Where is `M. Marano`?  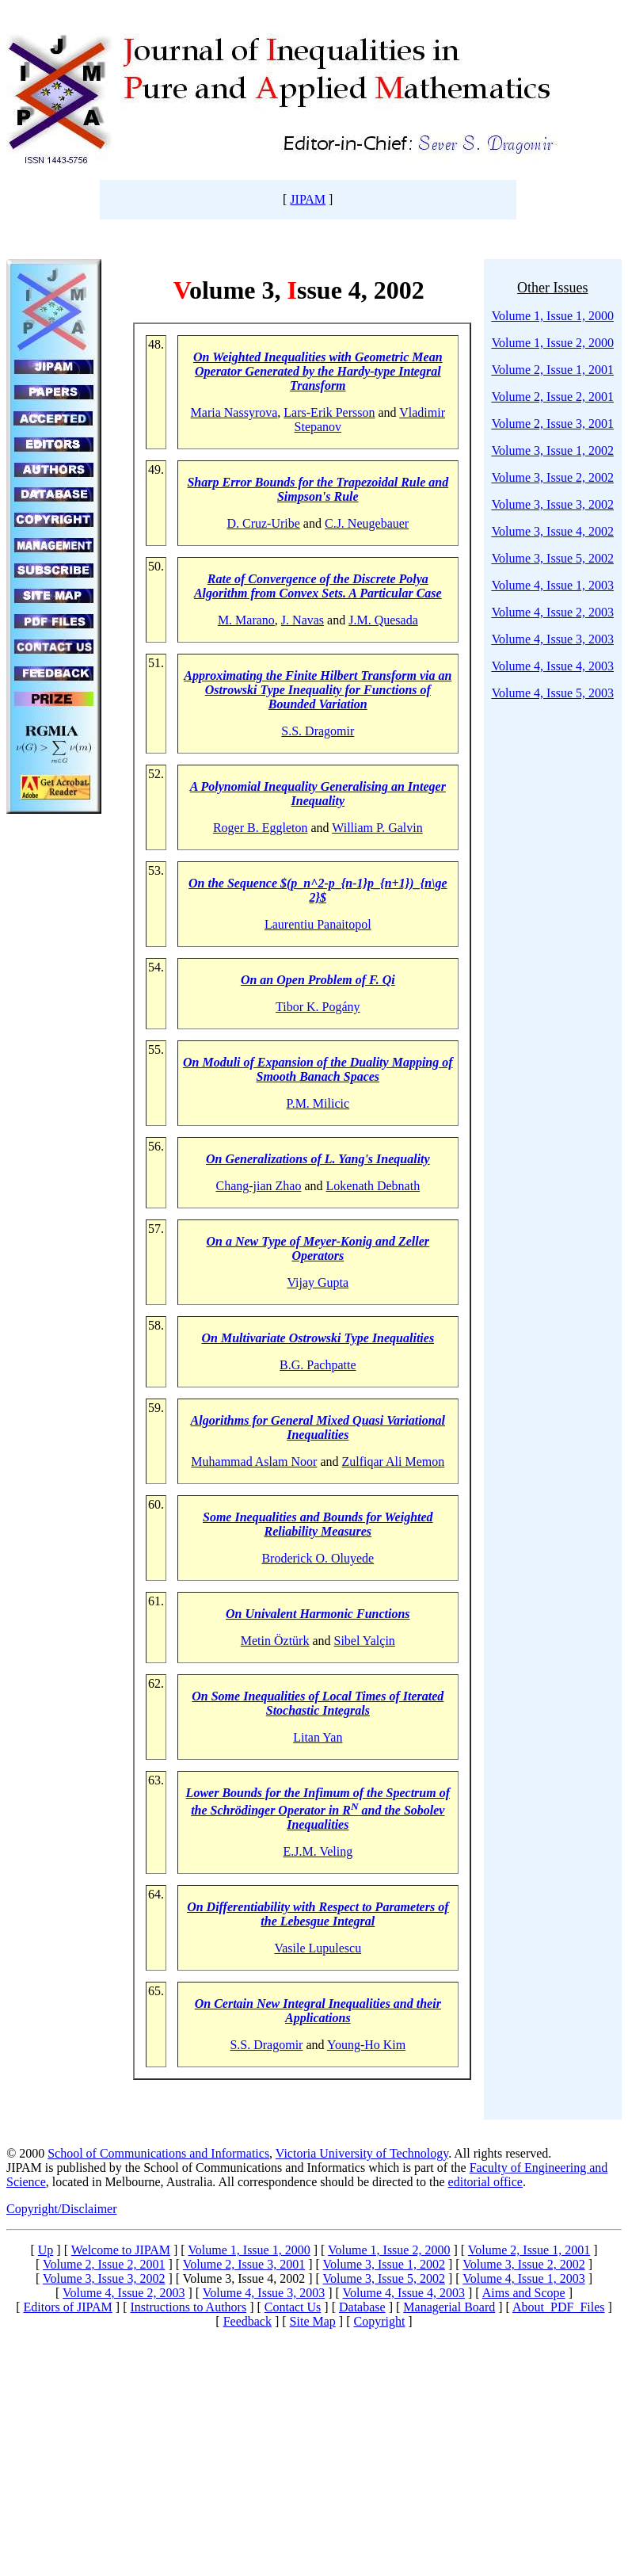
M. Marano is located at coordinates (246, 620).